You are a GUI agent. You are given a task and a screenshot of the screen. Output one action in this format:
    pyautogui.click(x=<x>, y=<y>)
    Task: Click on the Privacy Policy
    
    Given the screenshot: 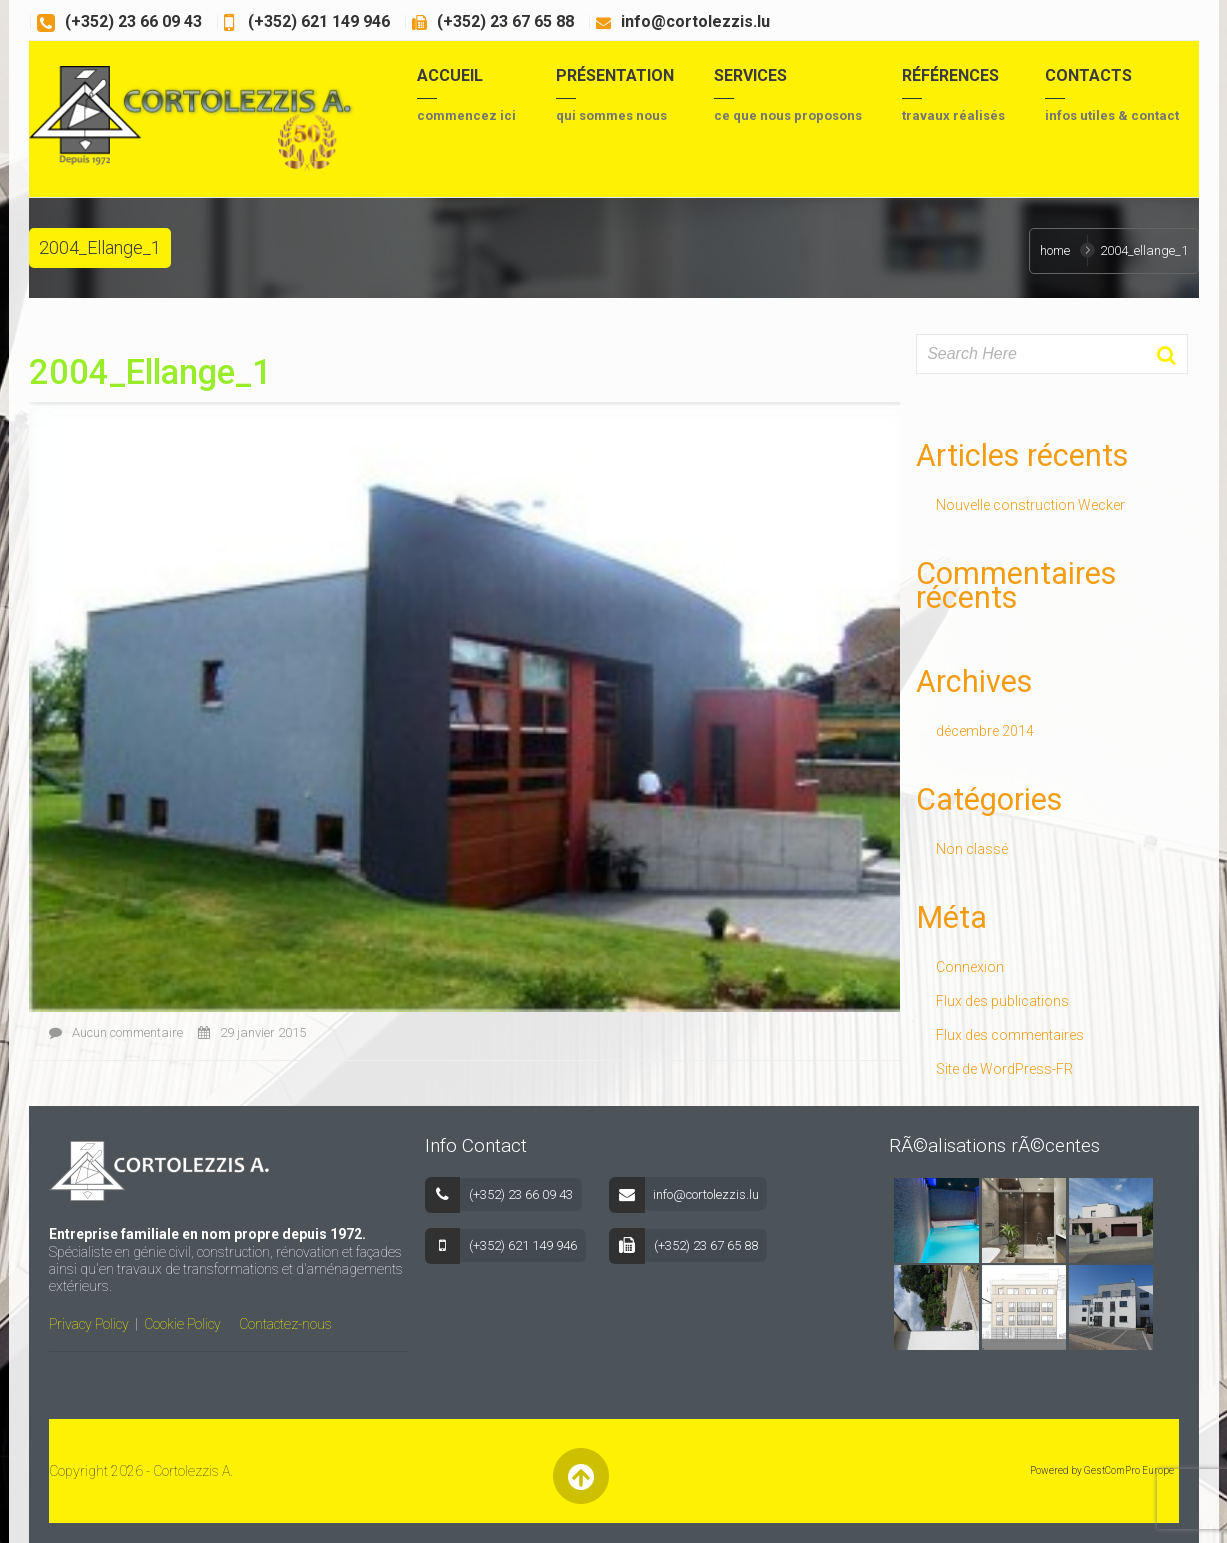 What is the action you would take?
    pyautogui.click(x=89, y=1324)
    